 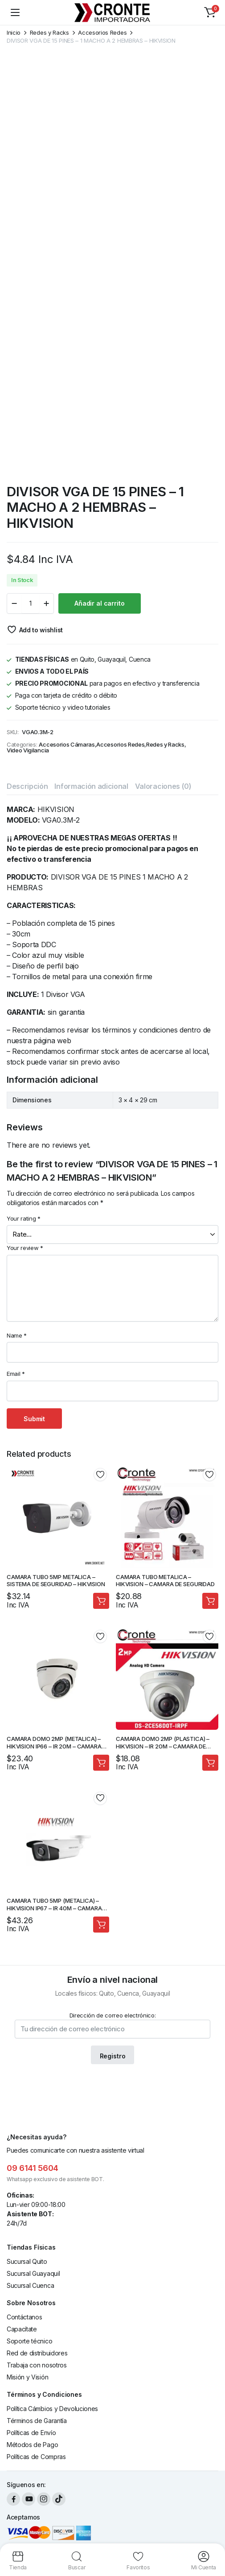 I want to click on CAMARA TUBO 5MP METALICA – SISTEMA DE SEGURIDAD – HIKVISION, so click(x=56, y=1580).